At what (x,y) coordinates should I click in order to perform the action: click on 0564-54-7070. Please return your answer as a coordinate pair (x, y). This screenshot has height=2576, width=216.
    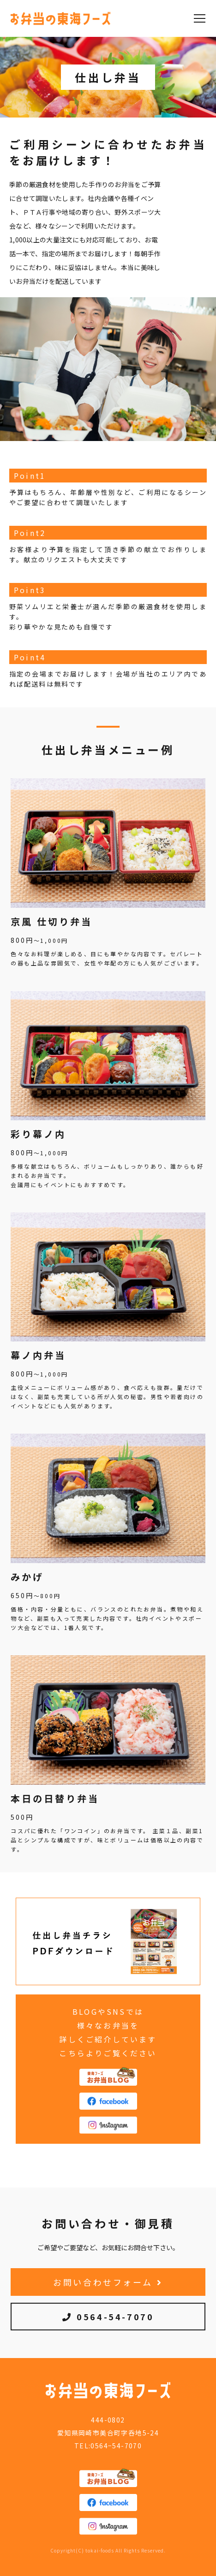
    Looking at the image, I should click on (108, 2317).